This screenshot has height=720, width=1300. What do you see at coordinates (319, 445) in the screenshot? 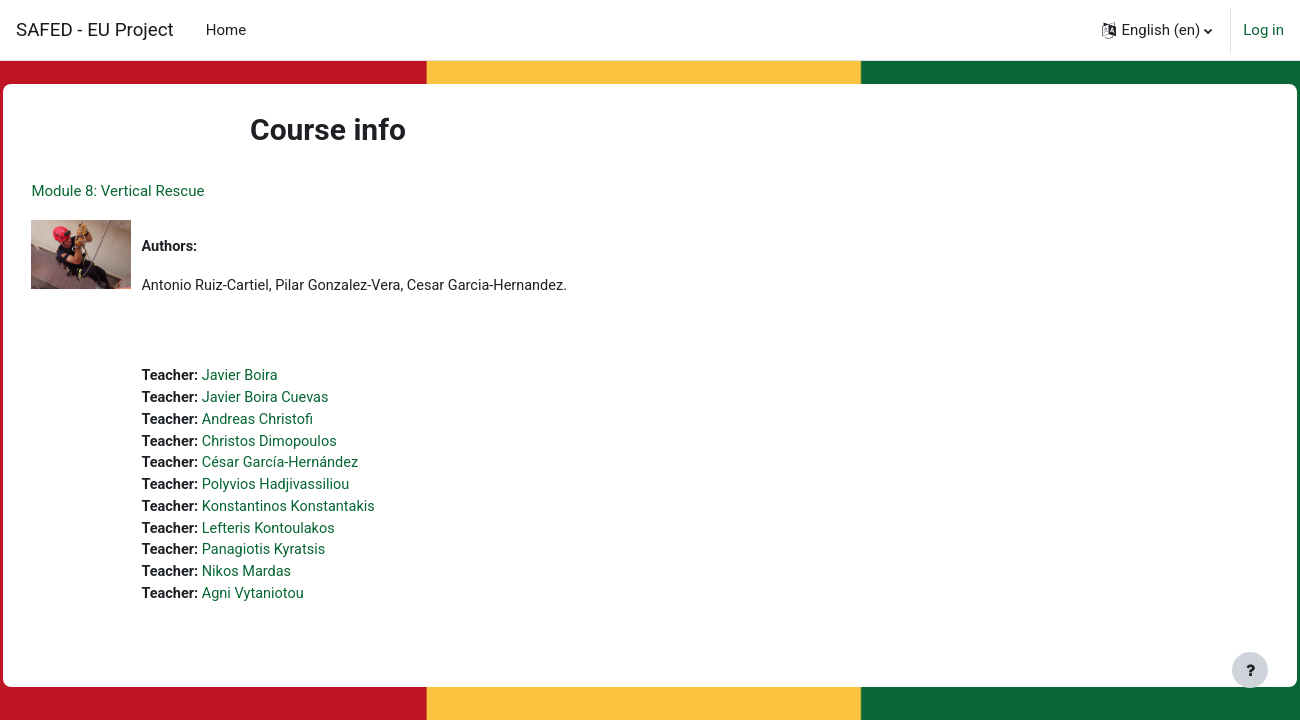
I see `Christos Dimopoulos` at bounding box center [319, 445].